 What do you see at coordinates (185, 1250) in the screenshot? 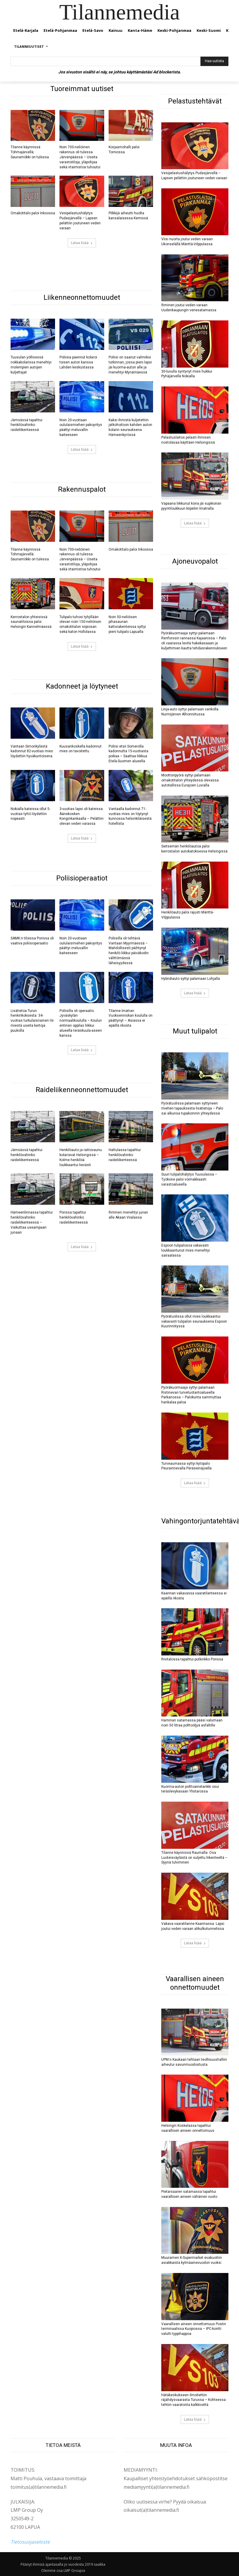
I see `Espoon tulipalossa vakavasti loukkaantunut mies menehtyi sairaalassa` at bounding box center [185, 1250].